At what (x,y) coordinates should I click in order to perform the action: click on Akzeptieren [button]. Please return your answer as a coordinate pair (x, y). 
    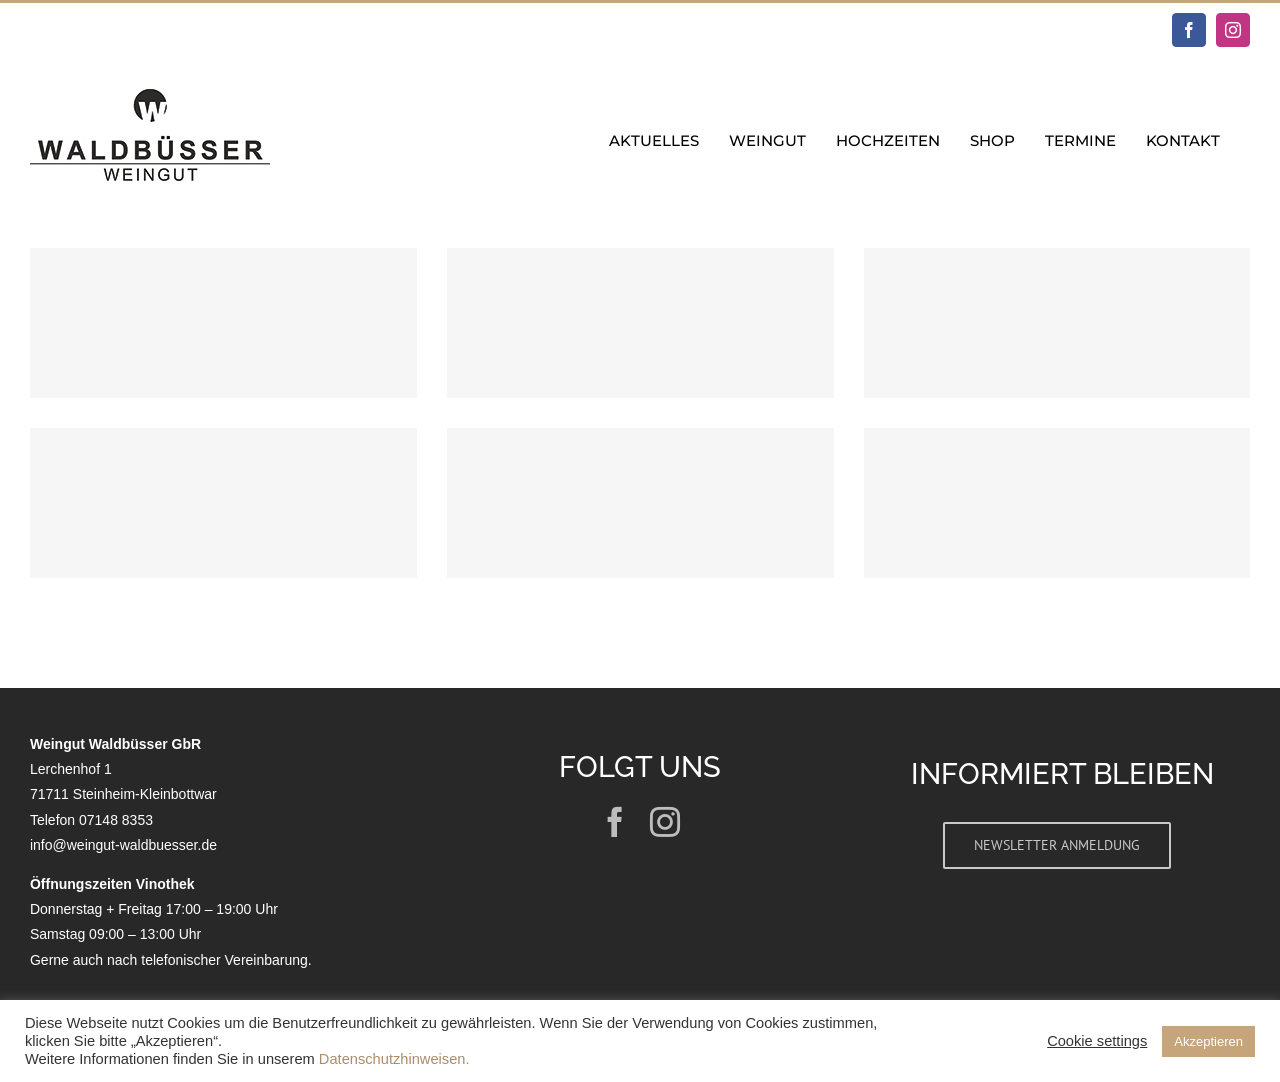
    Looking at the image, I should click on (1208, 1041).